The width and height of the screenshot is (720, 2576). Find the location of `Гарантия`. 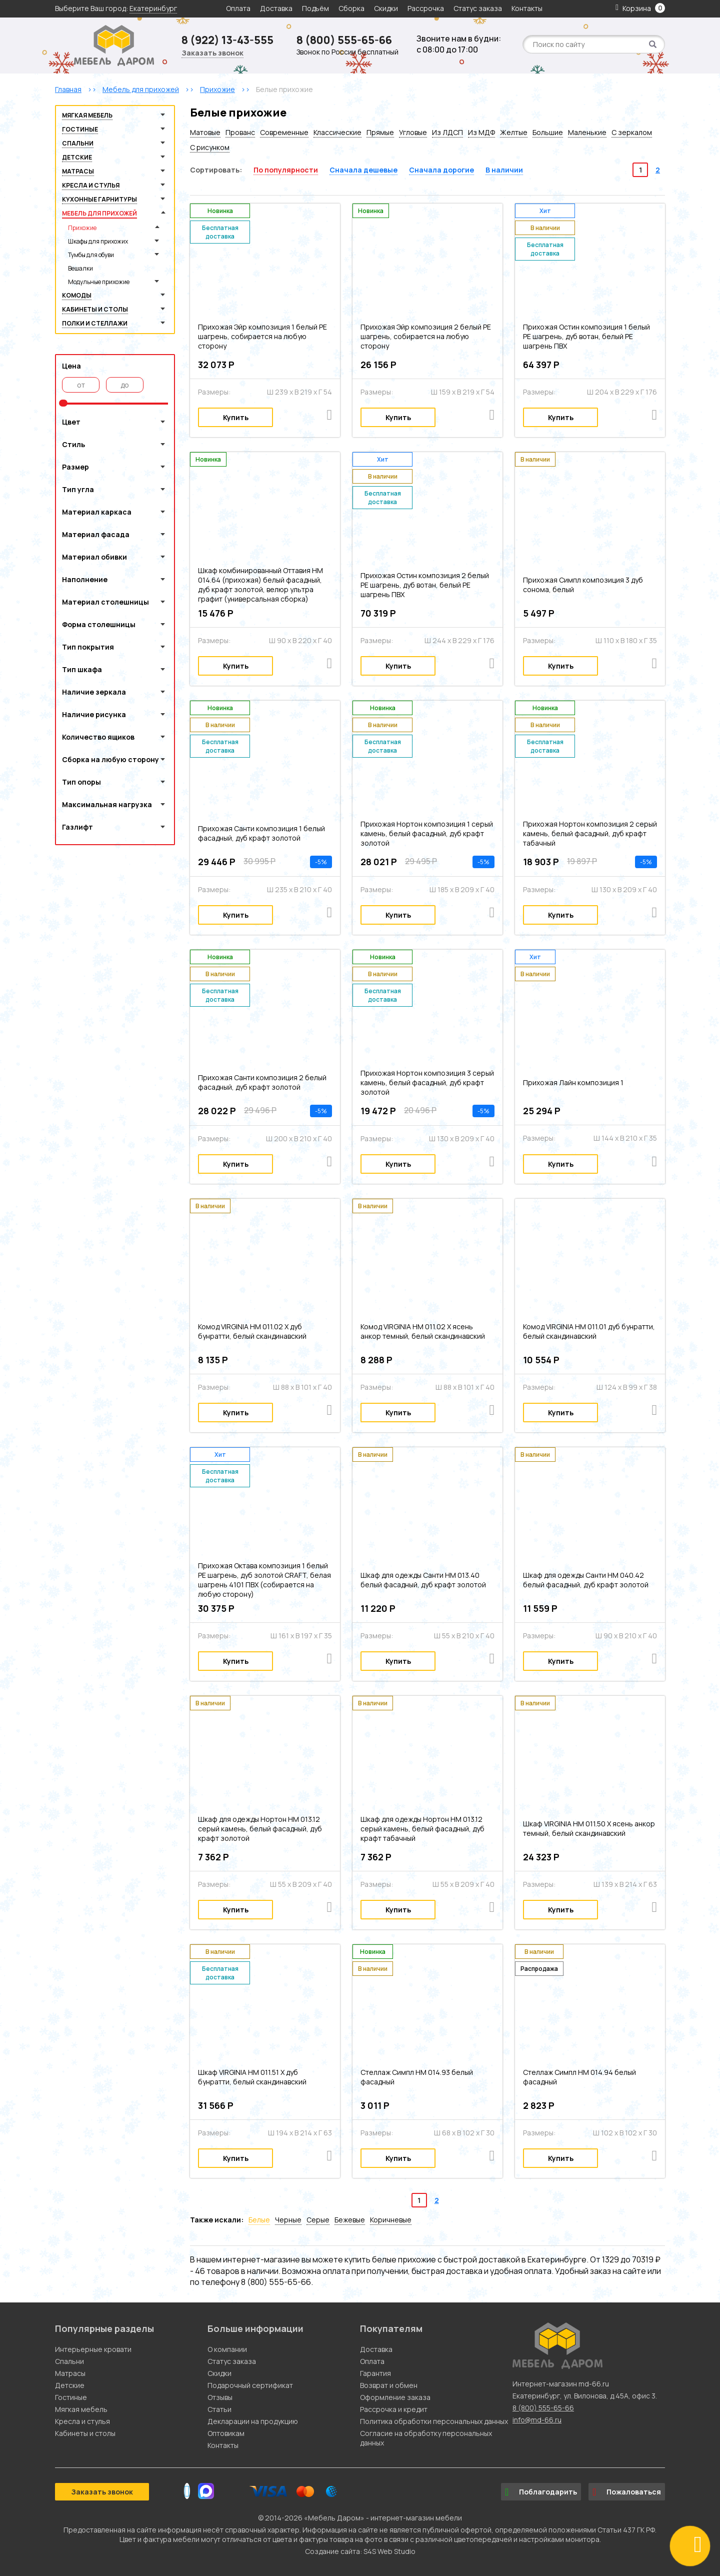

Гарантия is located at coordinates (375, 2373).